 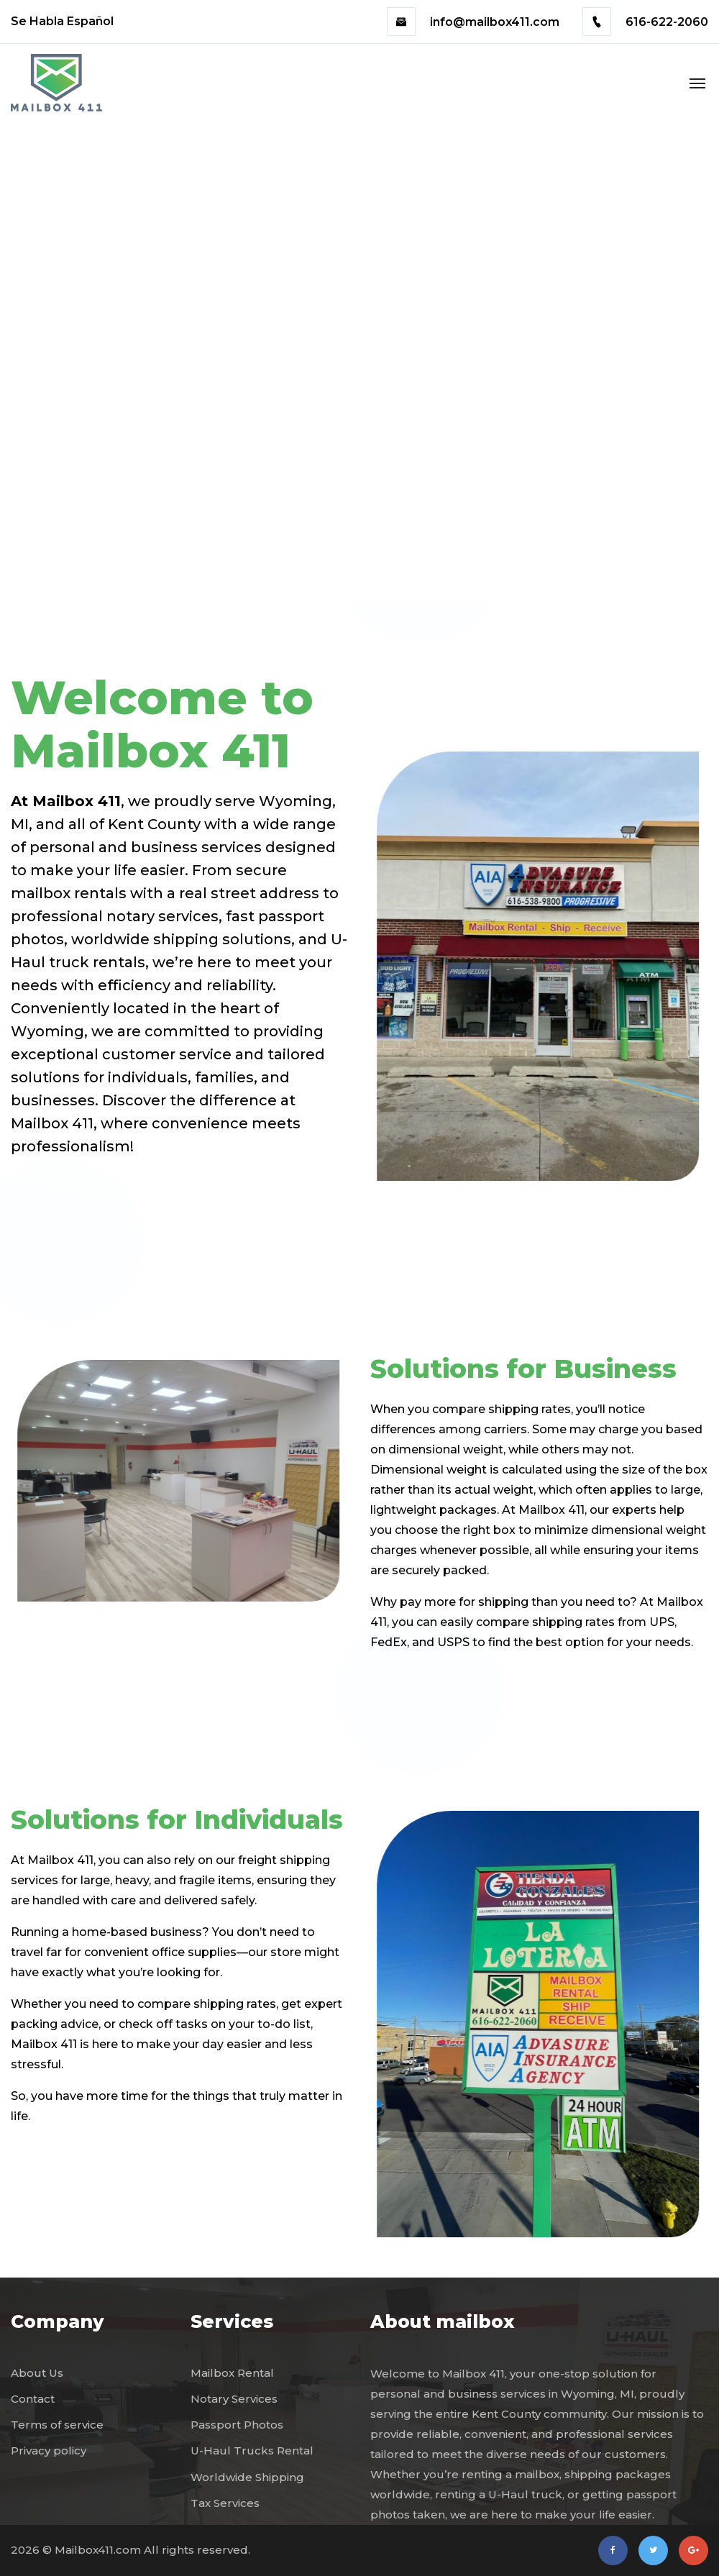 I want to click on U-Haul Trucks Rental, so click(x=252, y=2450).